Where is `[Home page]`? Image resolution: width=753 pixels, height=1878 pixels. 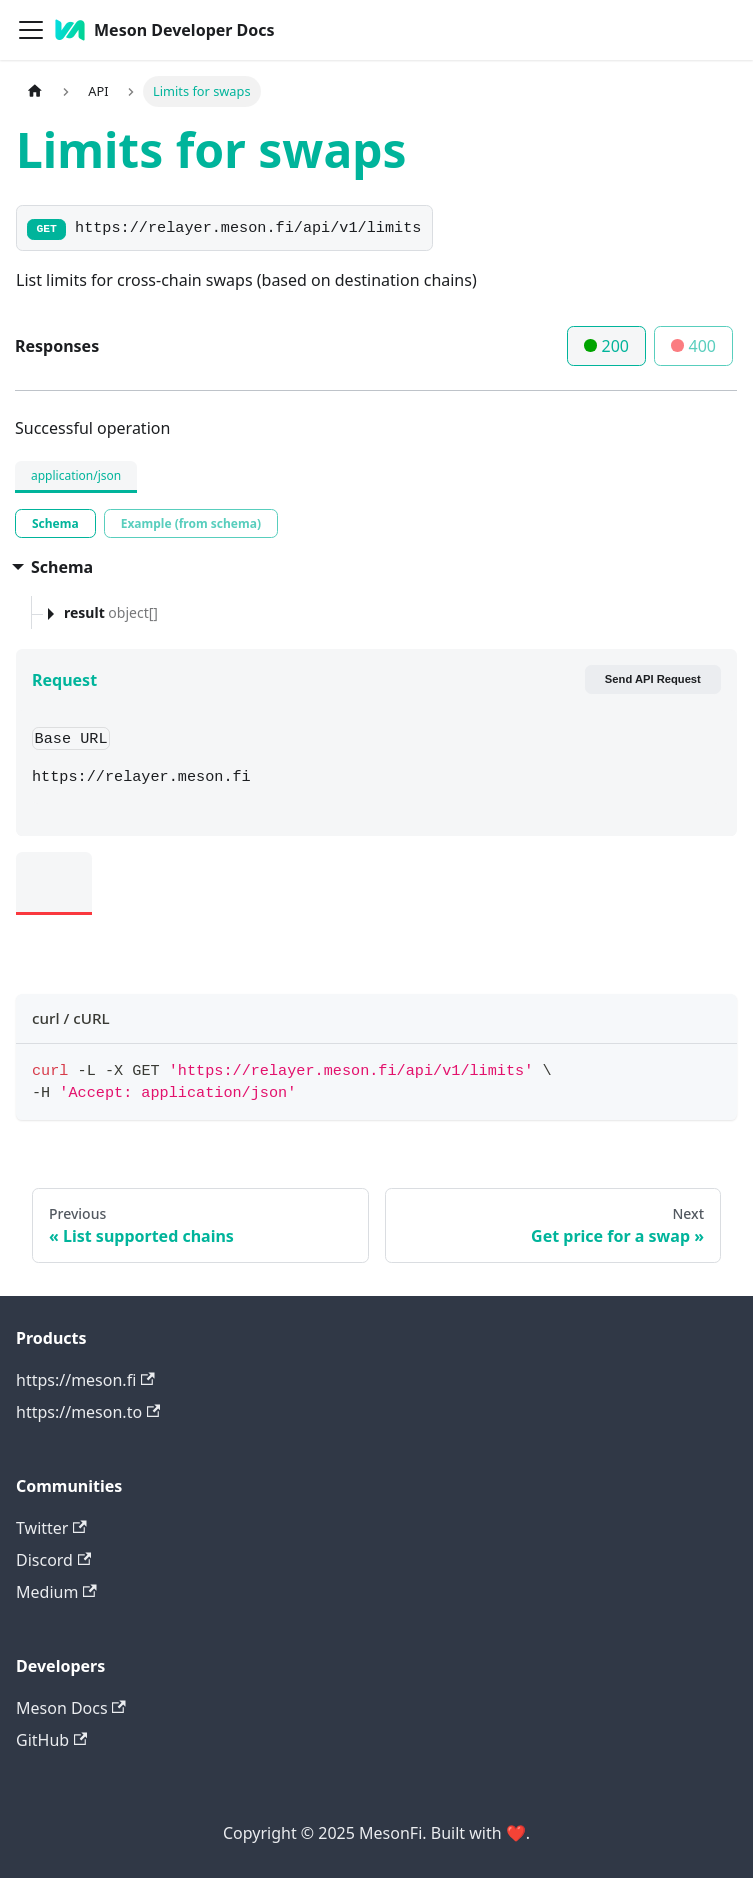 [Home page] is located at coordinates (35, 91).